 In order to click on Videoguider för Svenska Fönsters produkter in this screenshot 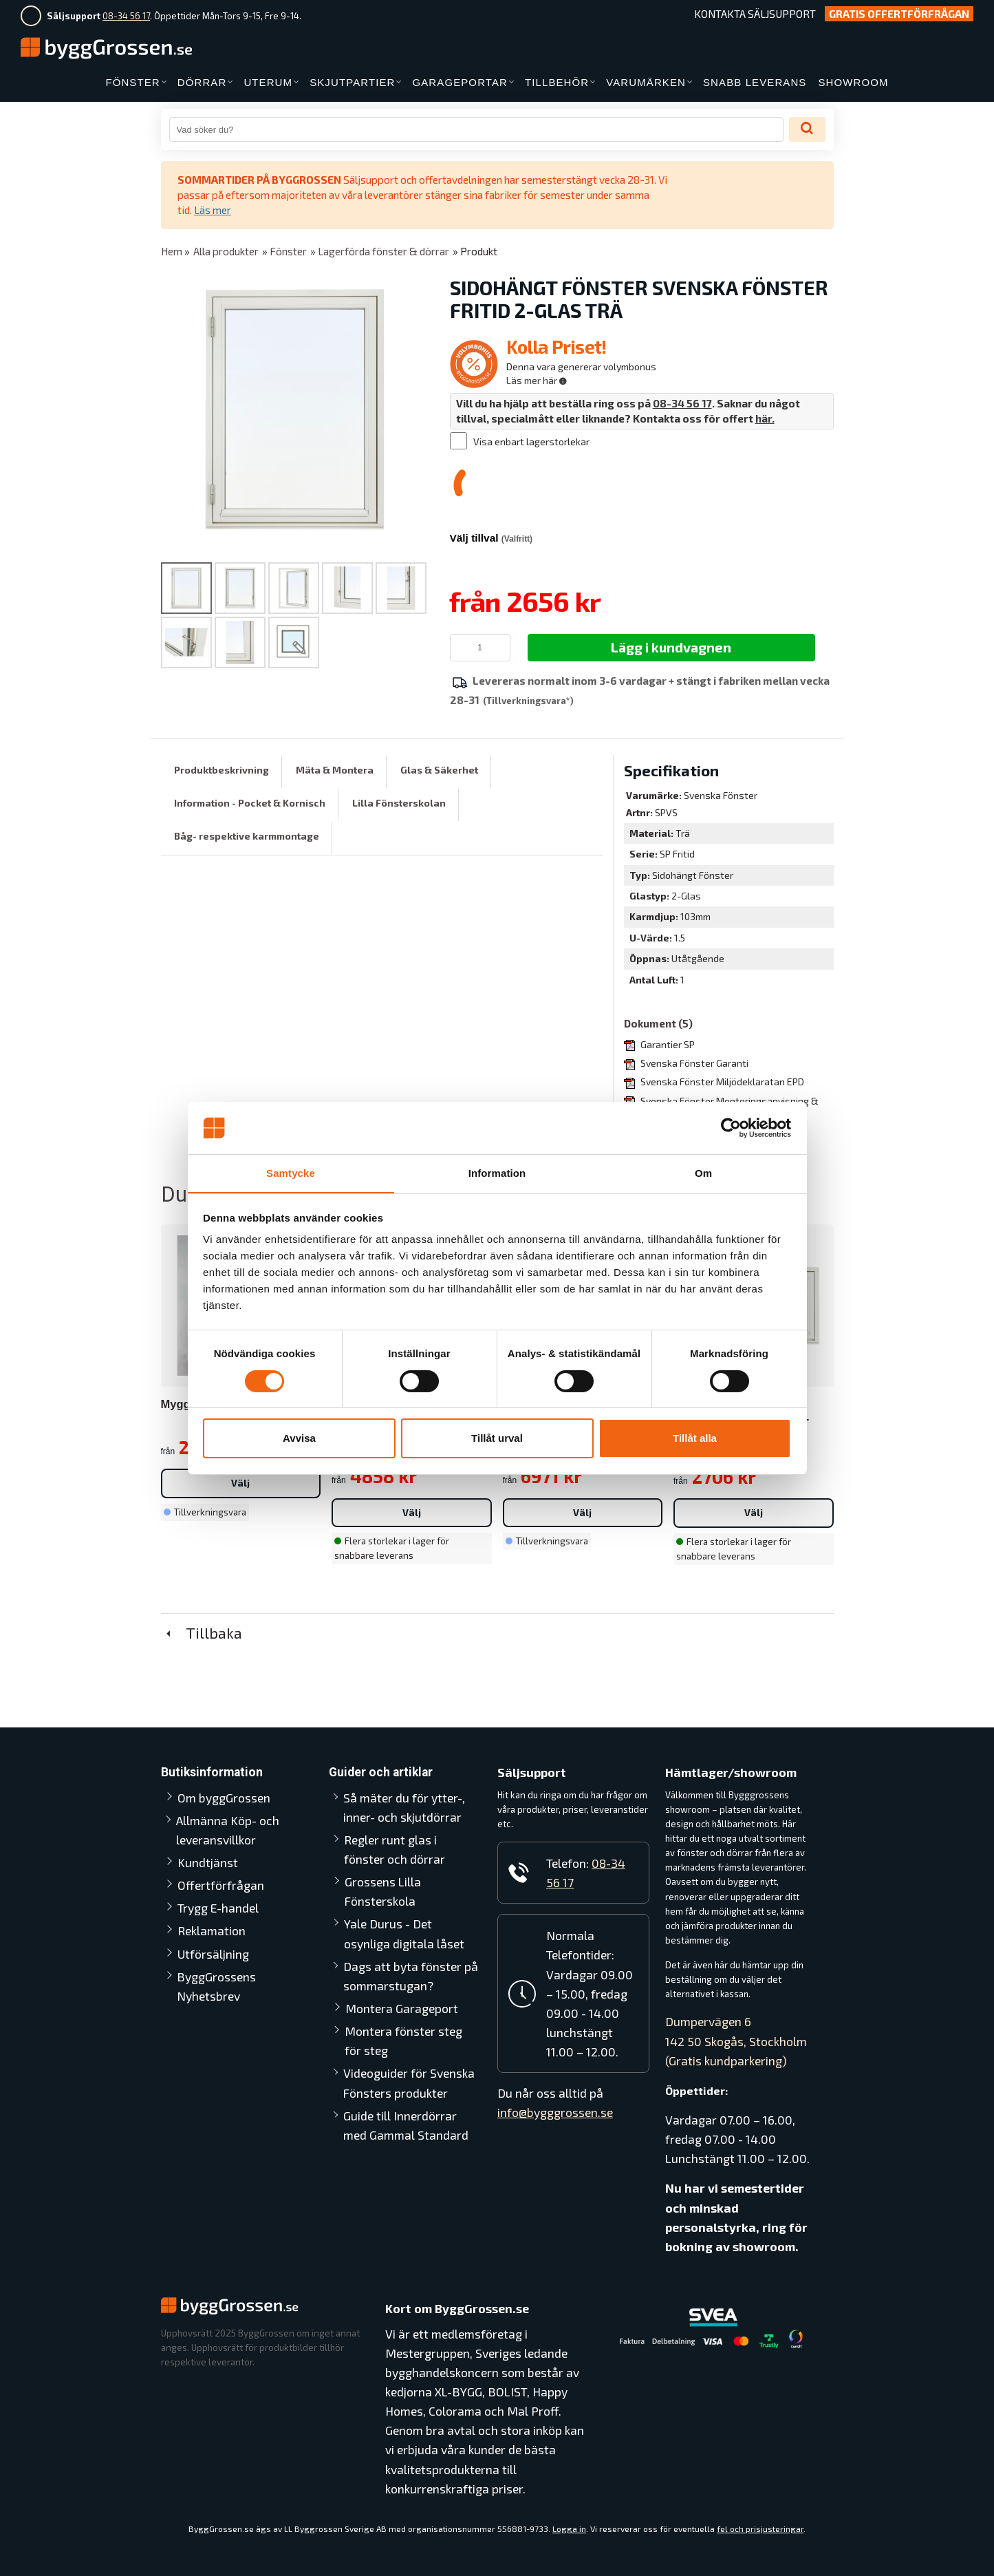, I will do `click(409, 2082)`.